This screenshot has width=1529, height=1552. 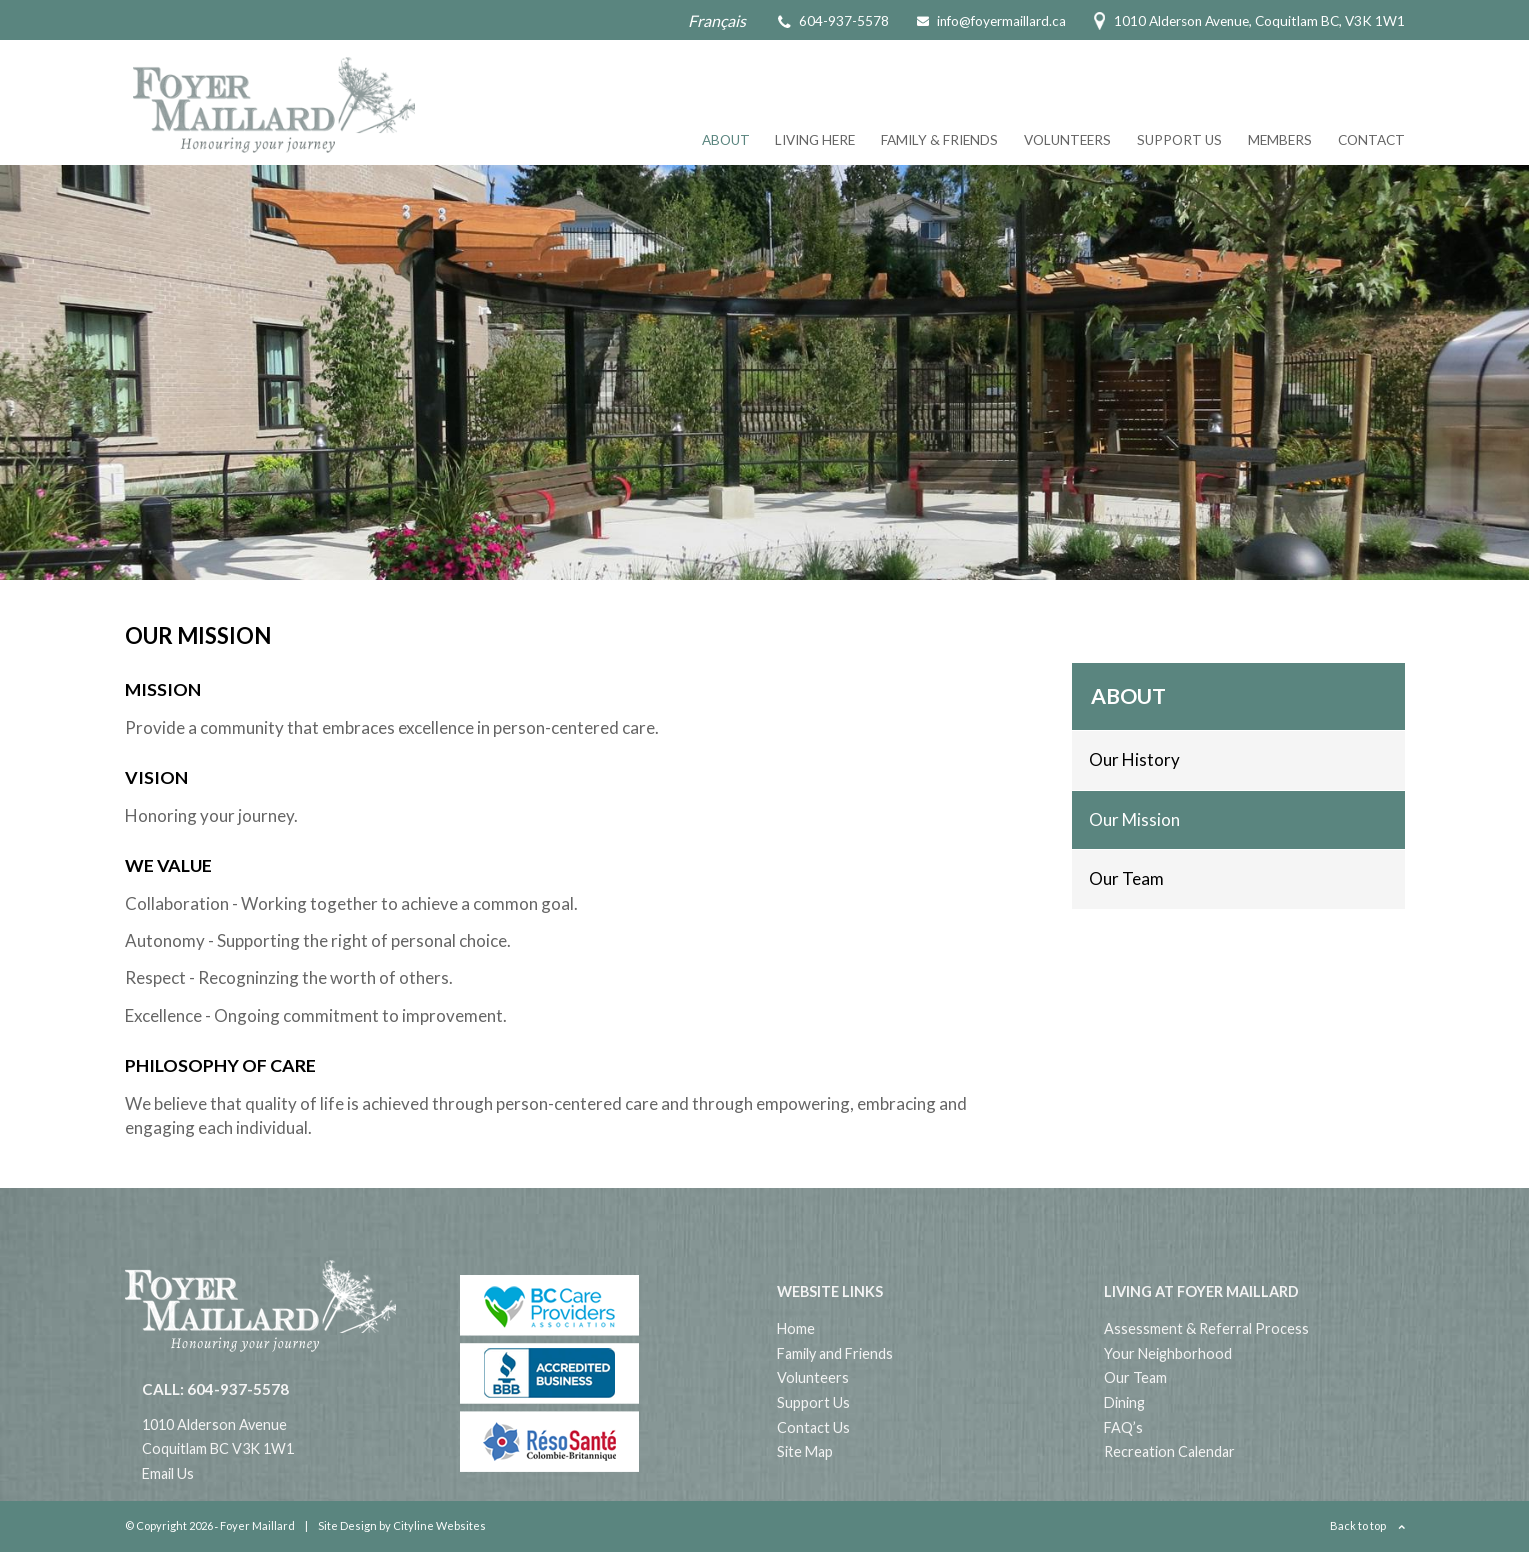 What do you see at coordinates (1124, 1402) in the screenshot?
I see `Dining` at bounding box center [1124, 1402].